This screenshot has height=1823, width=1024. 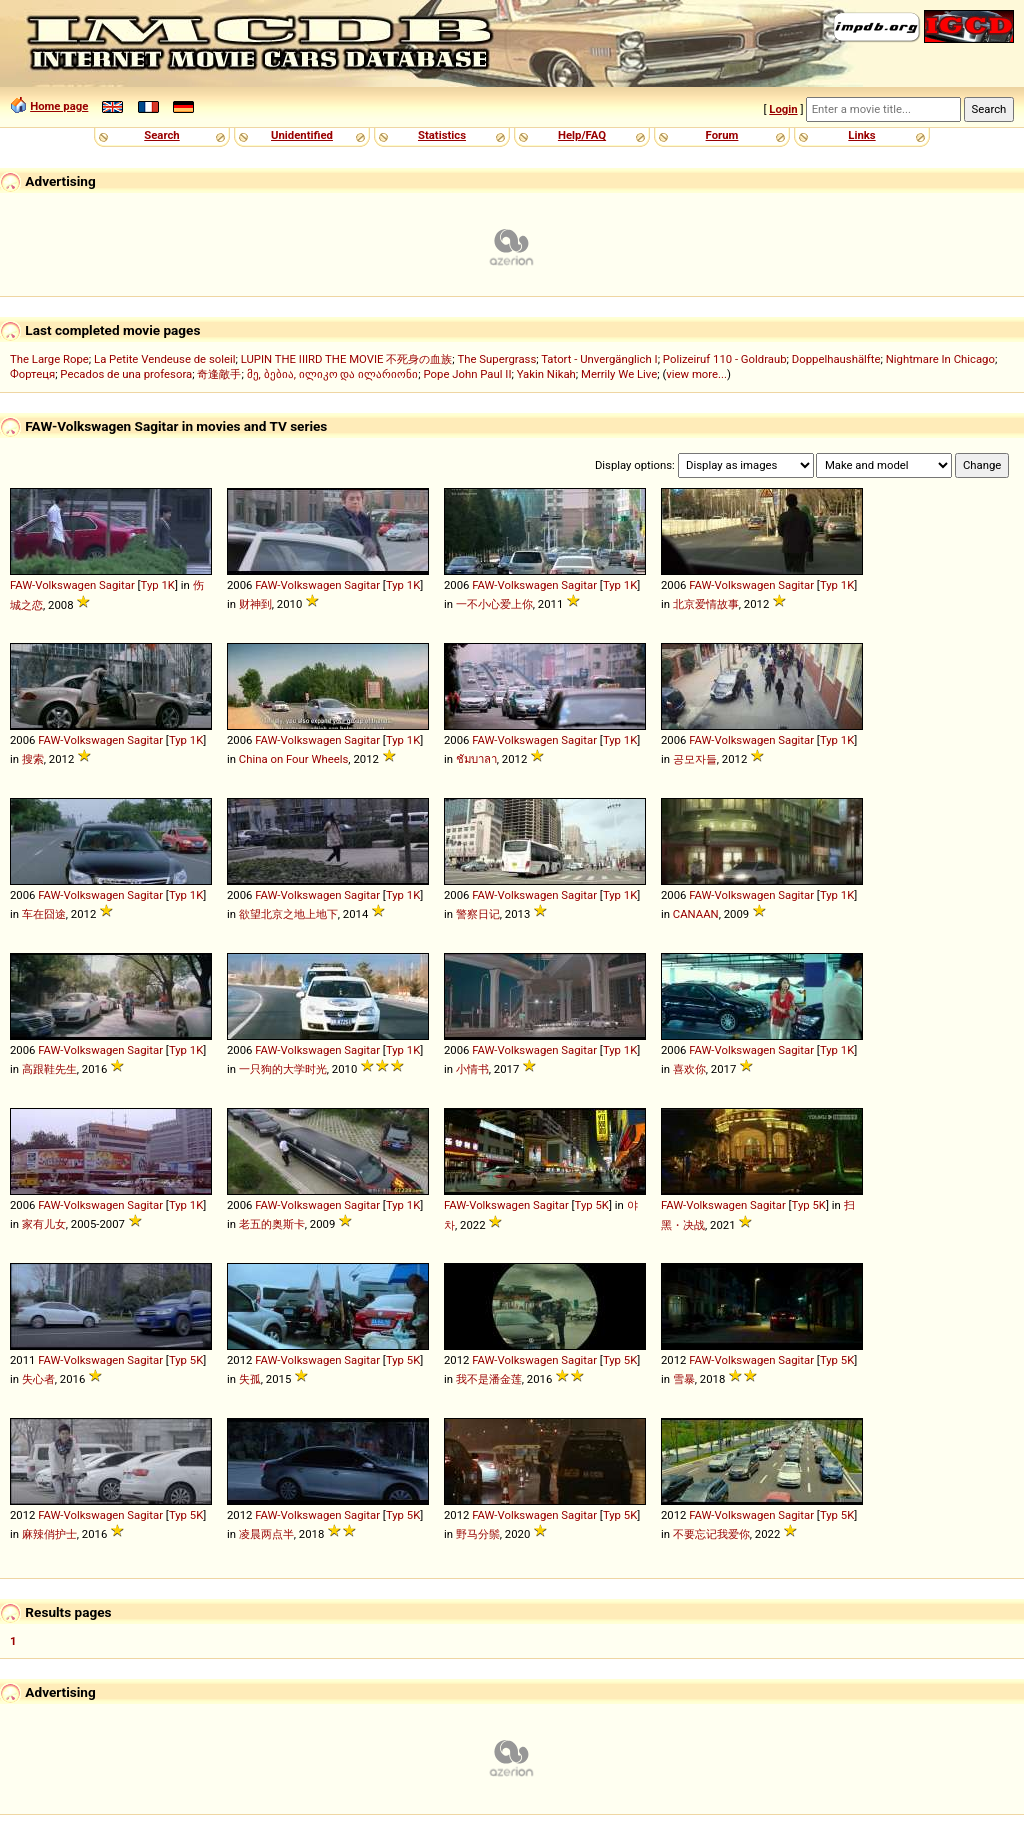 What do you see at coordinates (619, 374) in the screenshot?
I see `Merrily We Live` at bounding box center [619, 374].